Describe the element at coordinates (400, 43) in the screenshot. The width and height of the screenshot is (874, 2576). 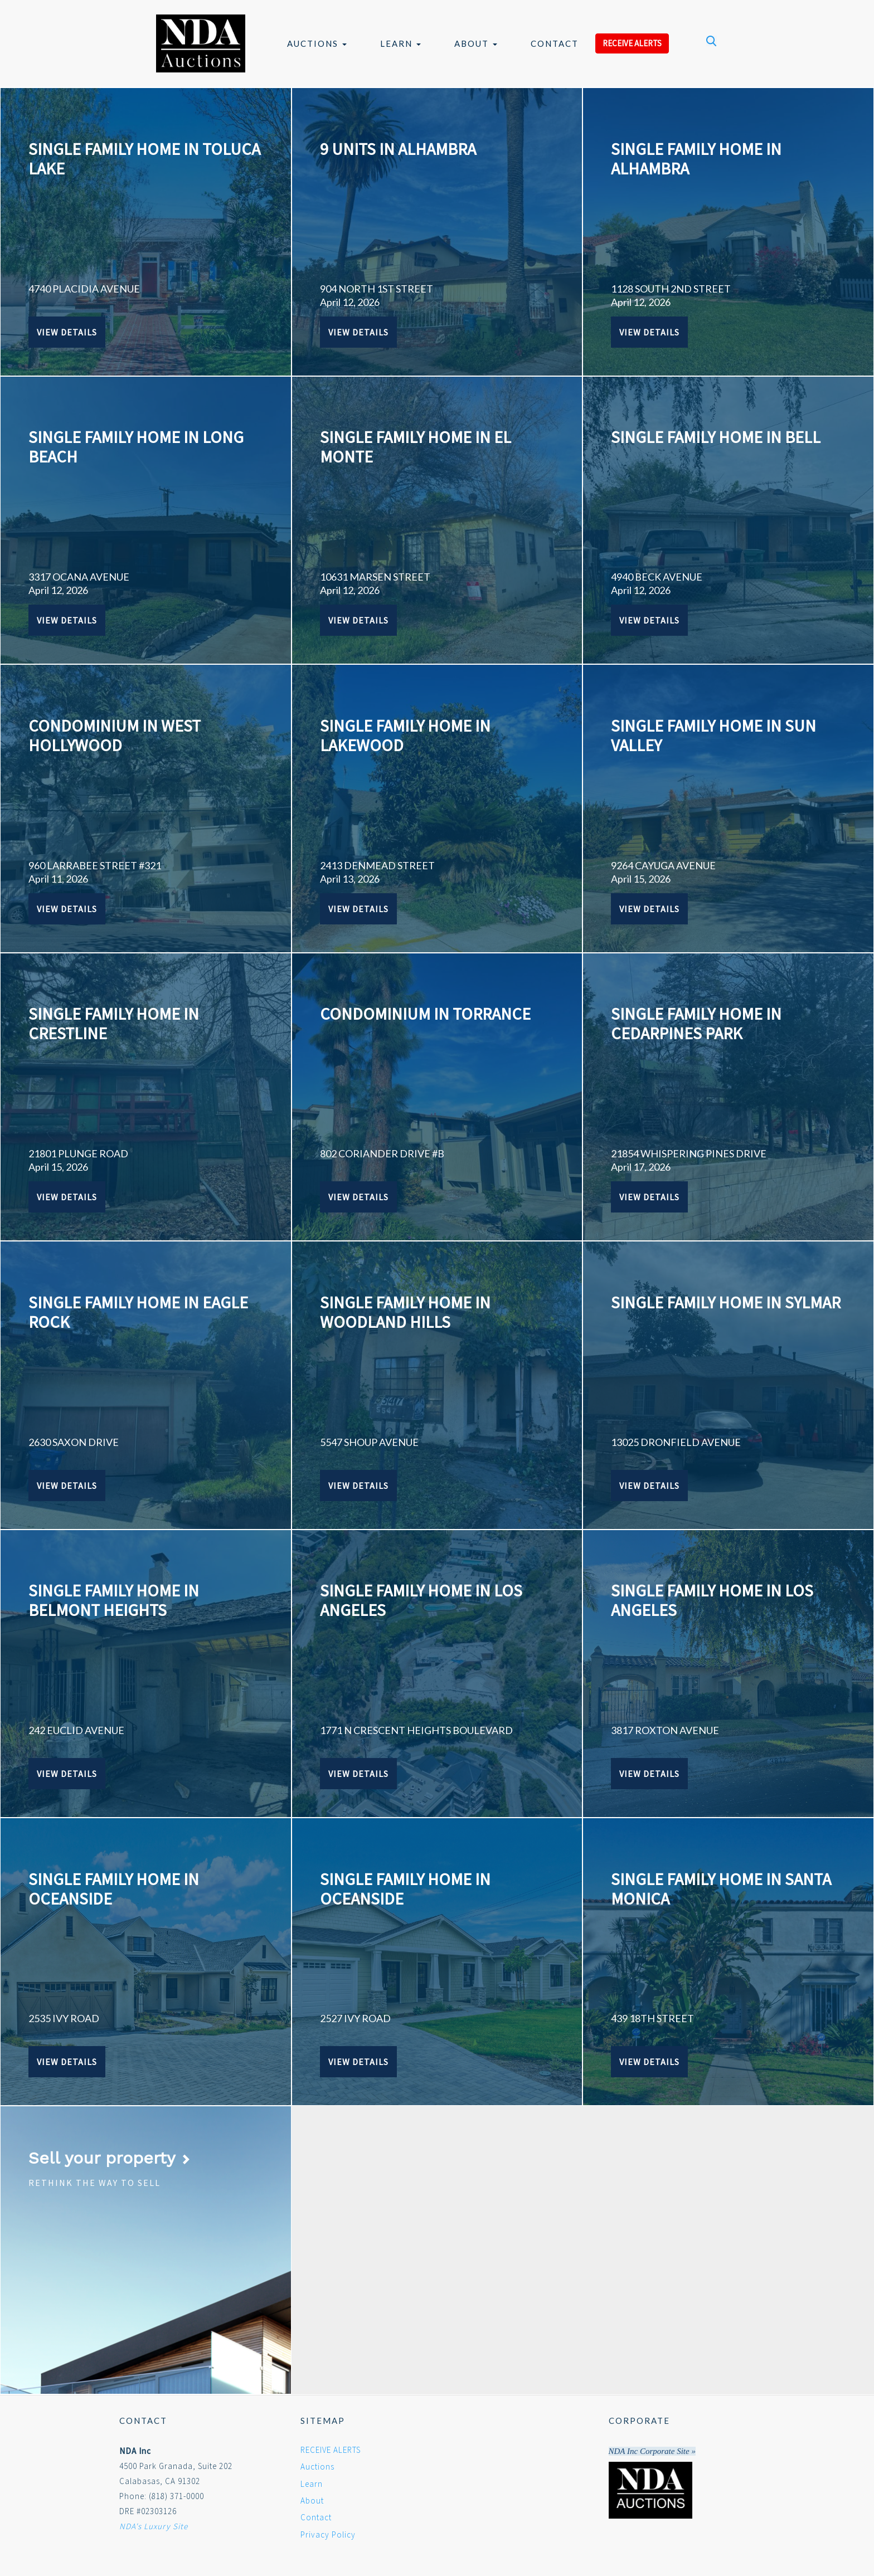
I see `Learn` at that location.